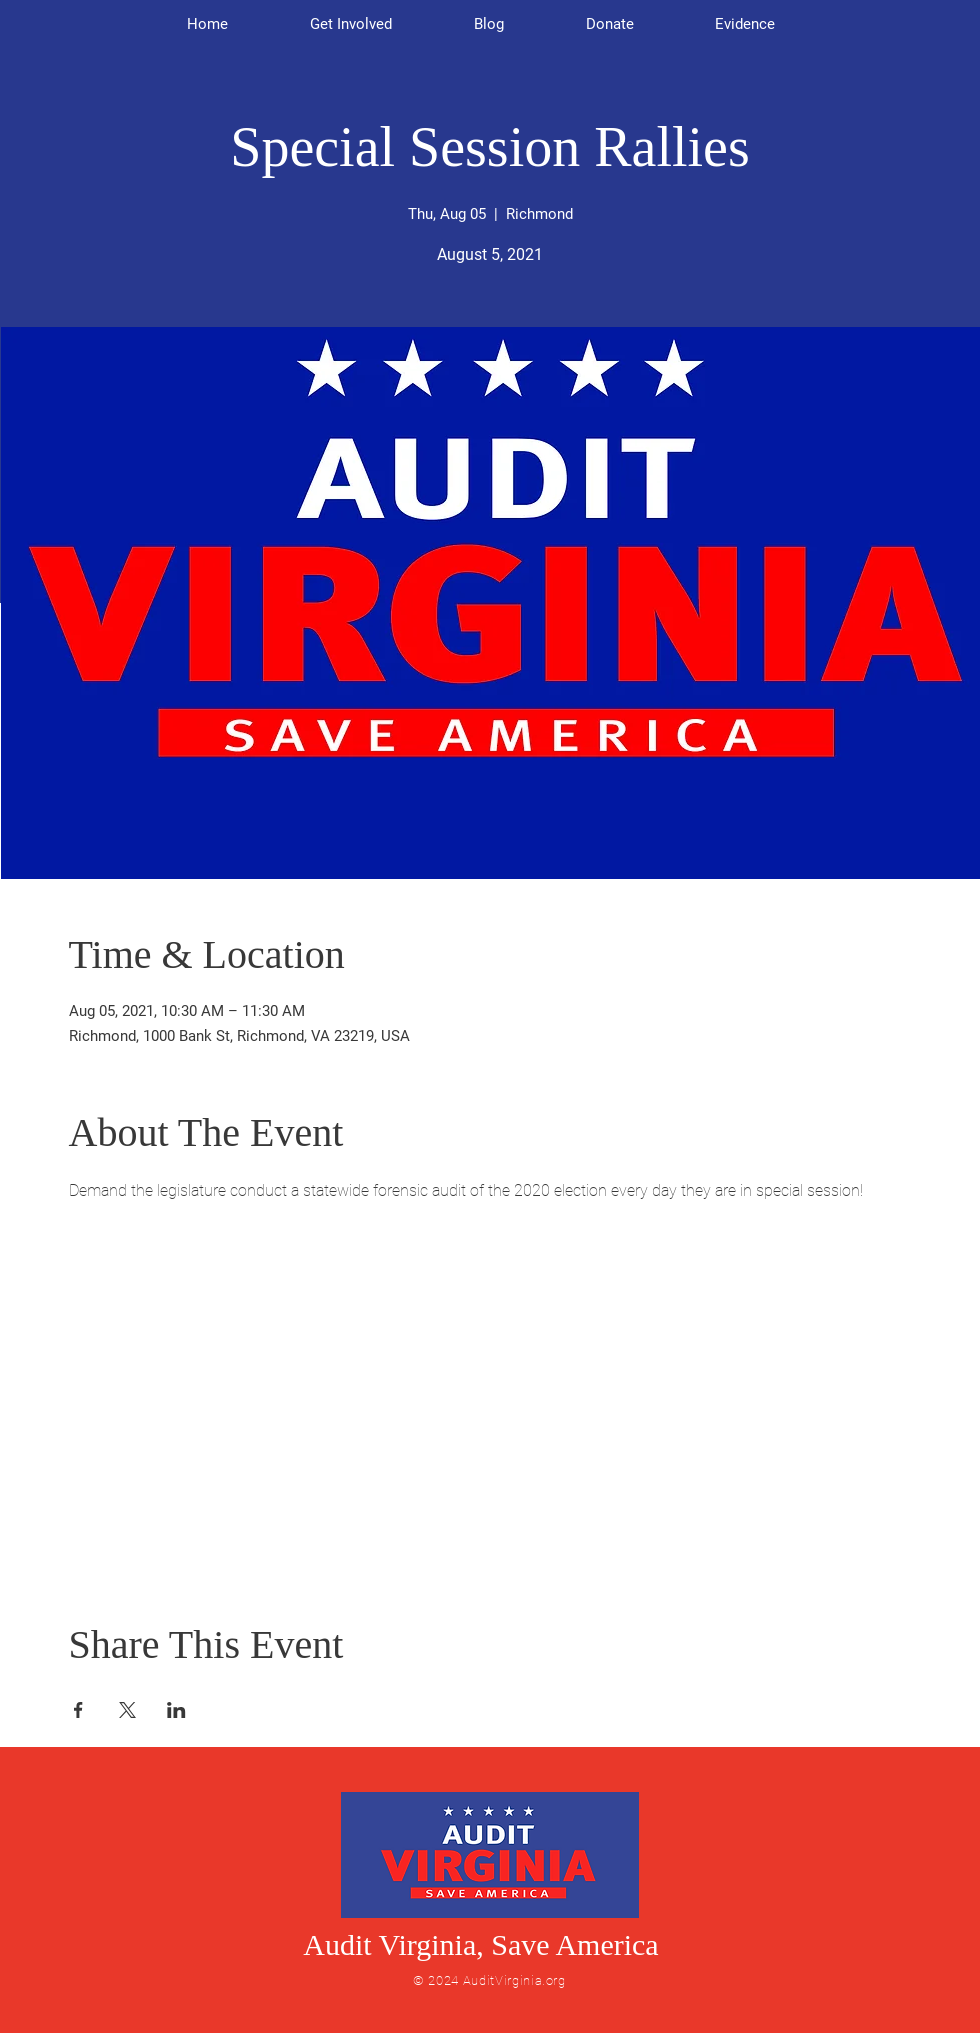  What do you see at coordinates (176, 1710) in the screenshot?
I see `[Share event on LinkedIn]` at bounding box center [176, 1710].